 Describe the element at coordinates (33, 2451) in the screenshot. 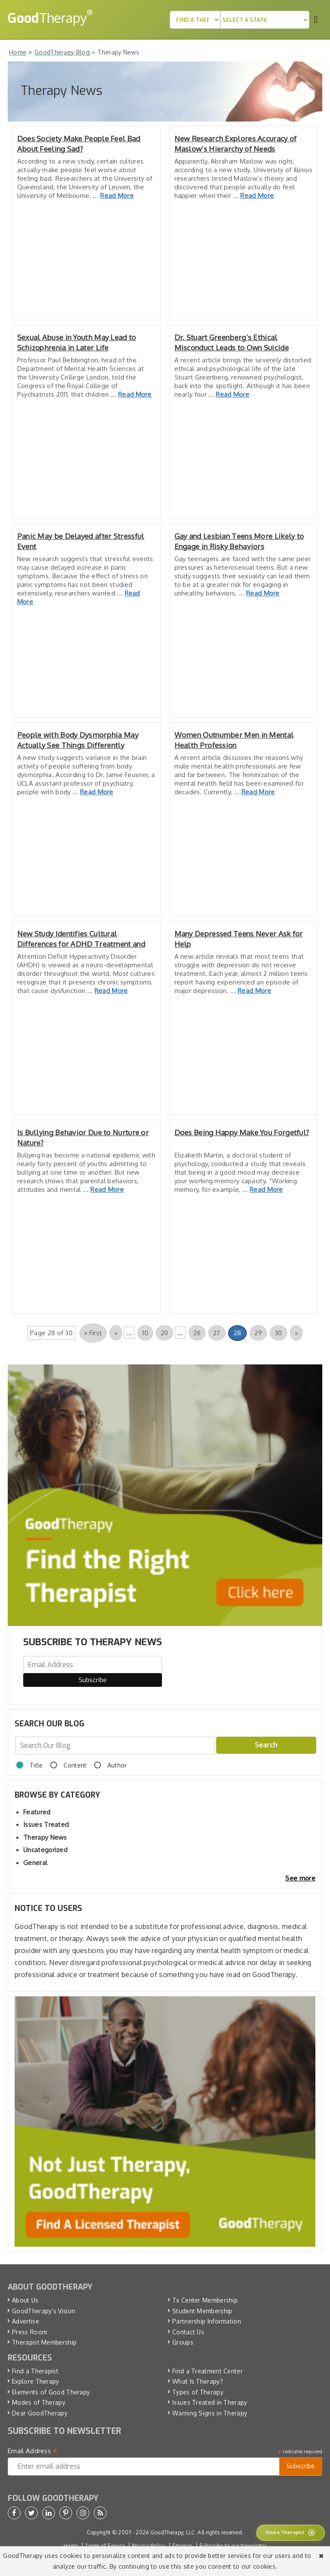

I see `Email Address` at that location.